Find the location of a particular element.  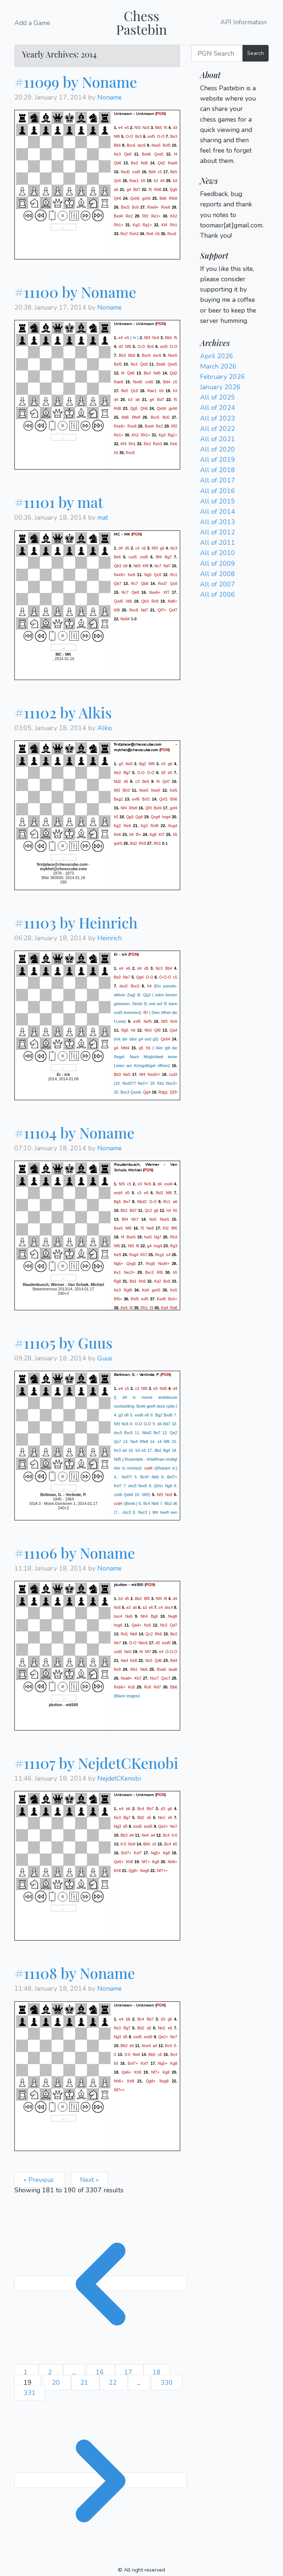

Nc5 is located at coordinates (149, 1660).